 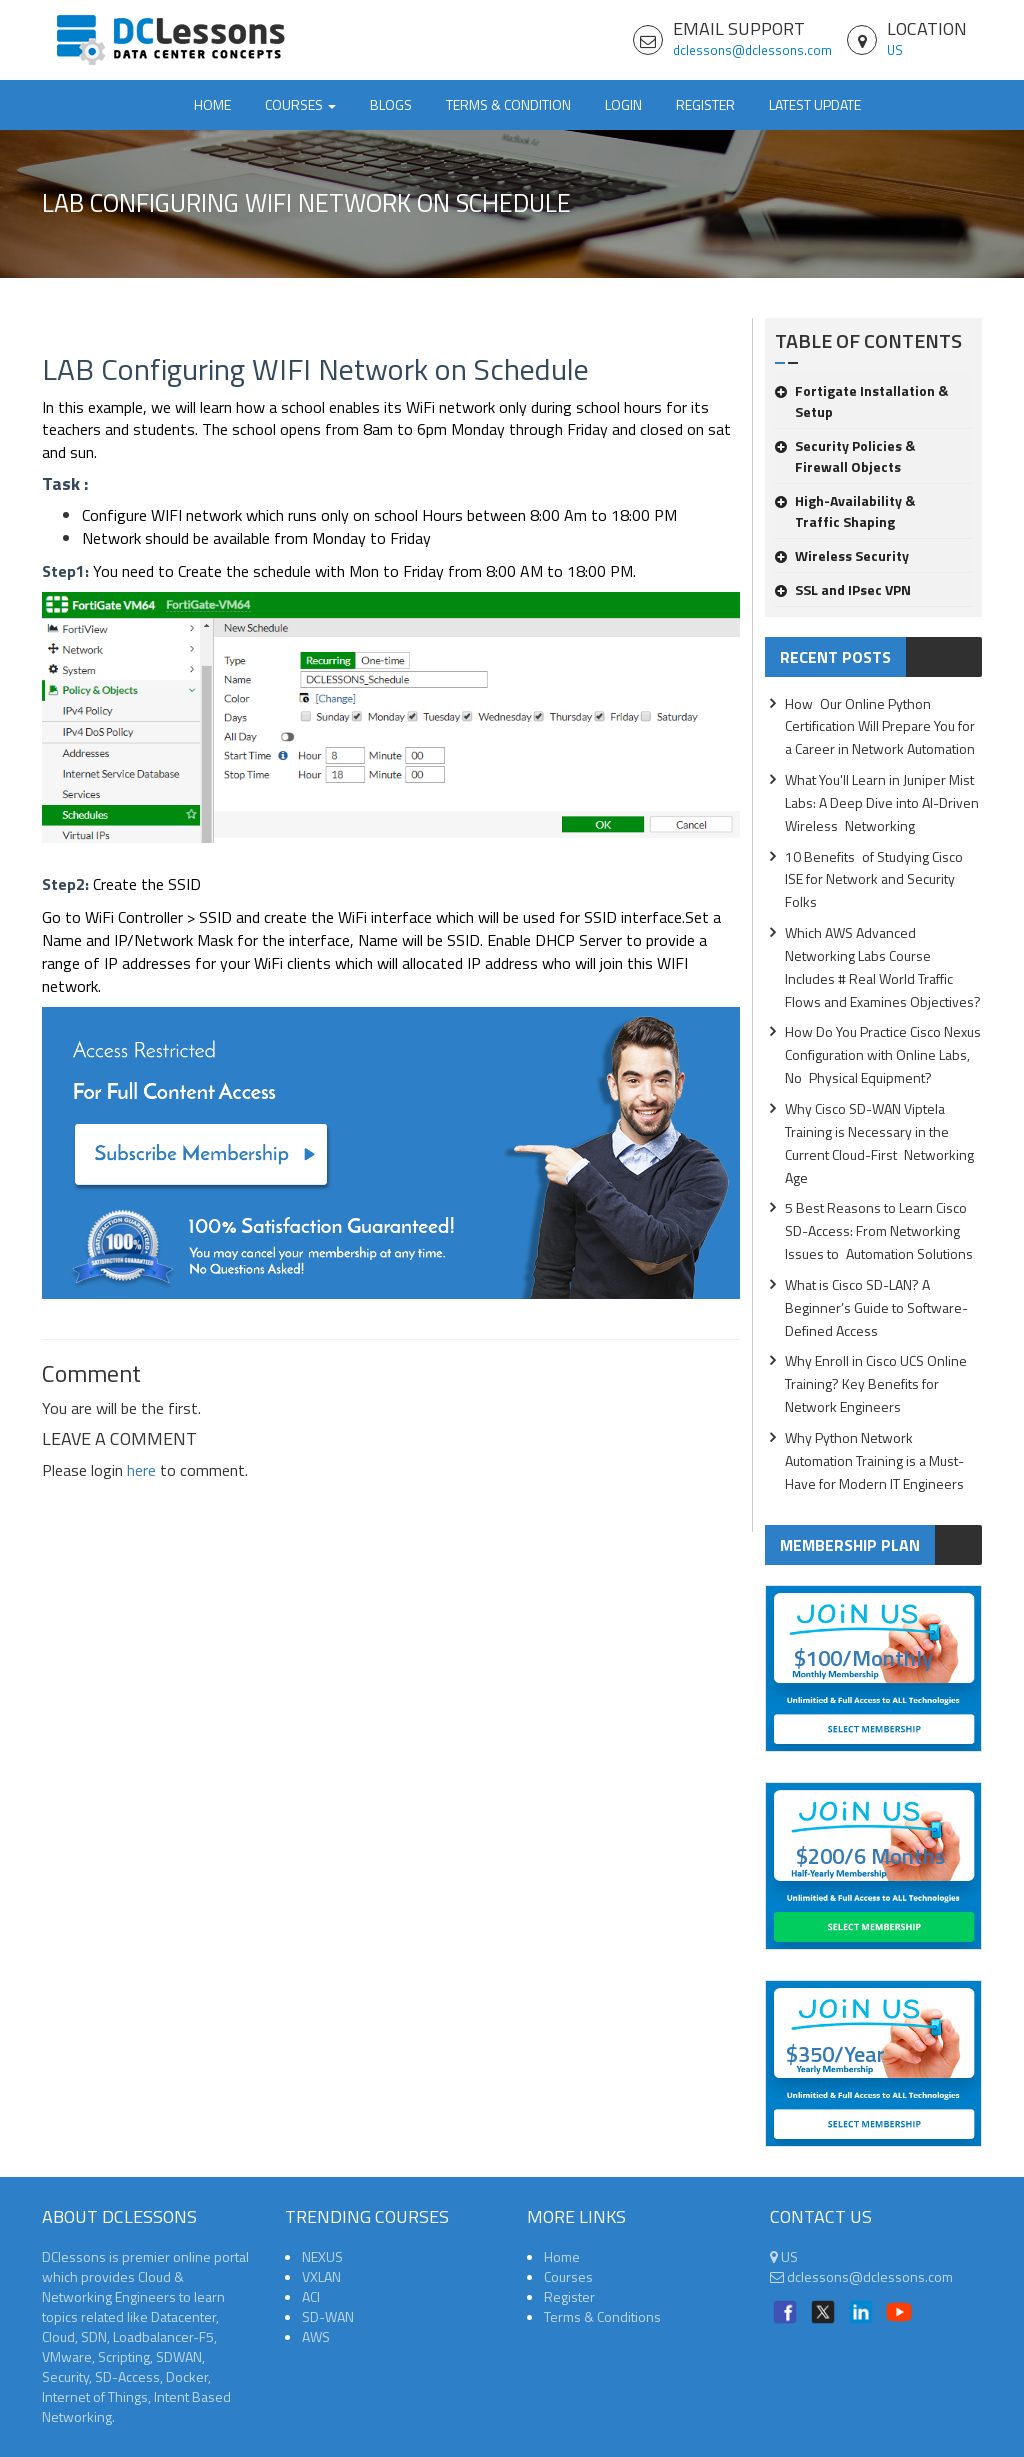 What do you see at coordinates (815, 104) in the screenshot?
I see `Latest Update` at bounding box center [815, 104].